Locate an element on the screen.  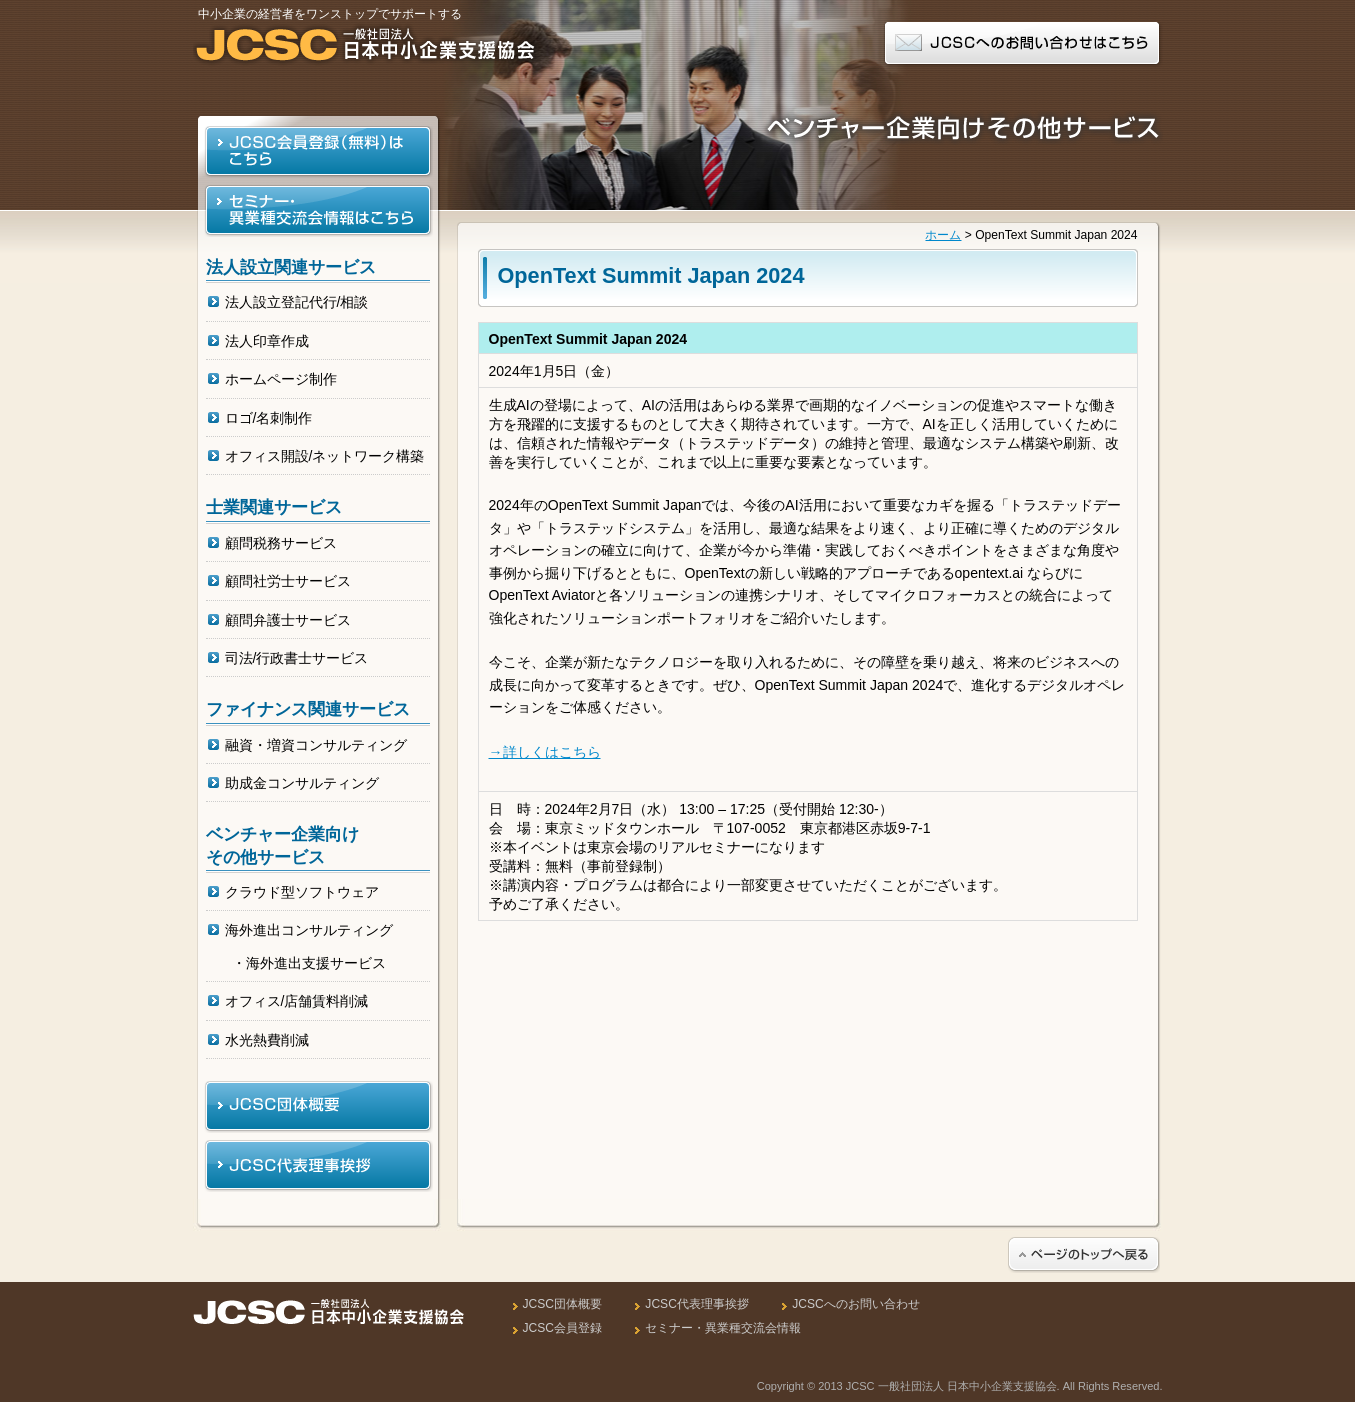
水光熱費削減 is located at coordinates (267, 1040).